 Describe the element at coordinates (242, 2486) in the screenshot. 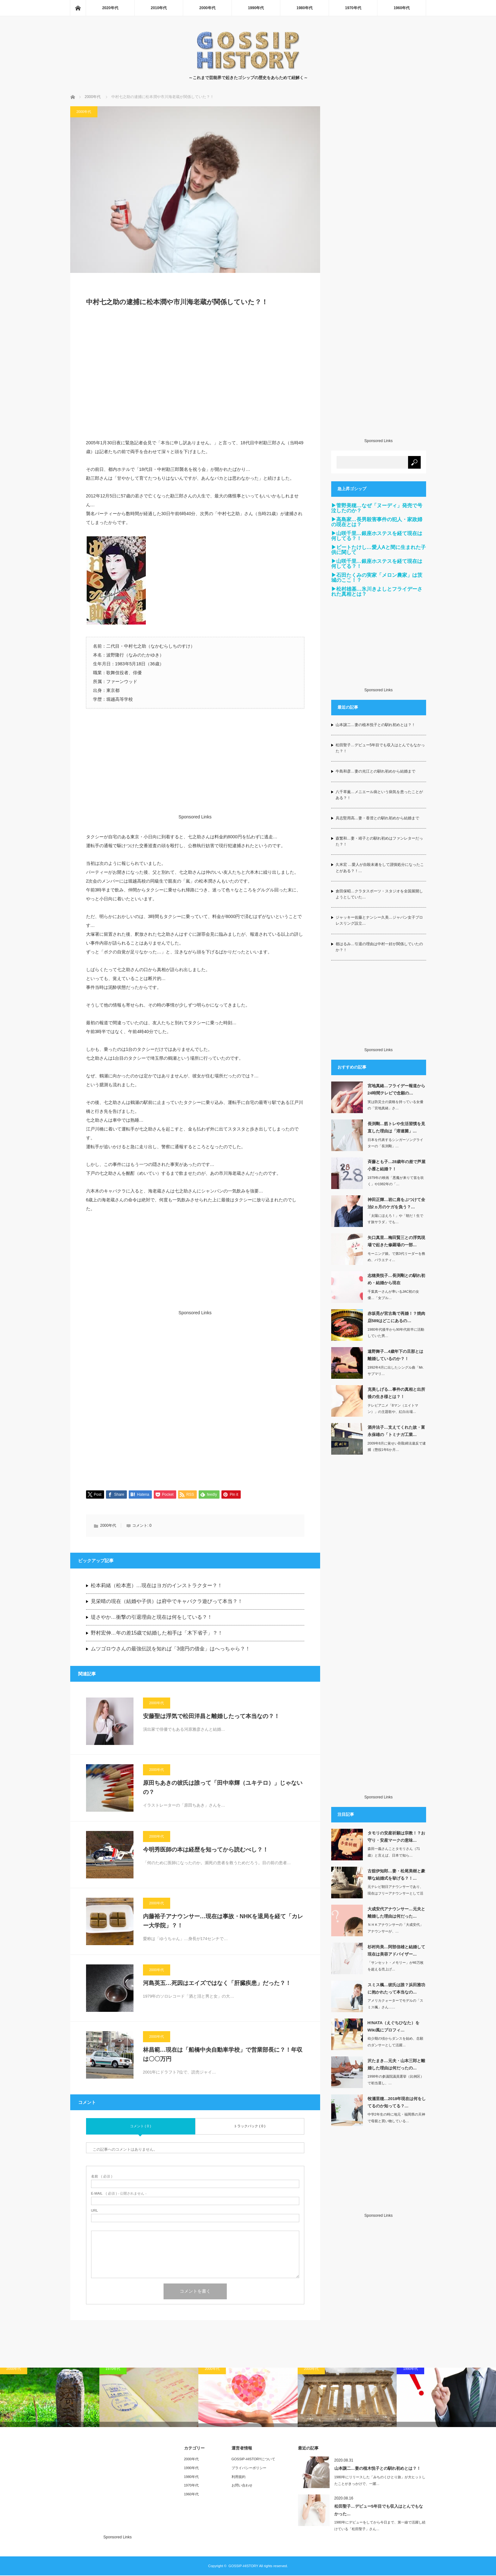

I see `お問い合わせ` at that location.